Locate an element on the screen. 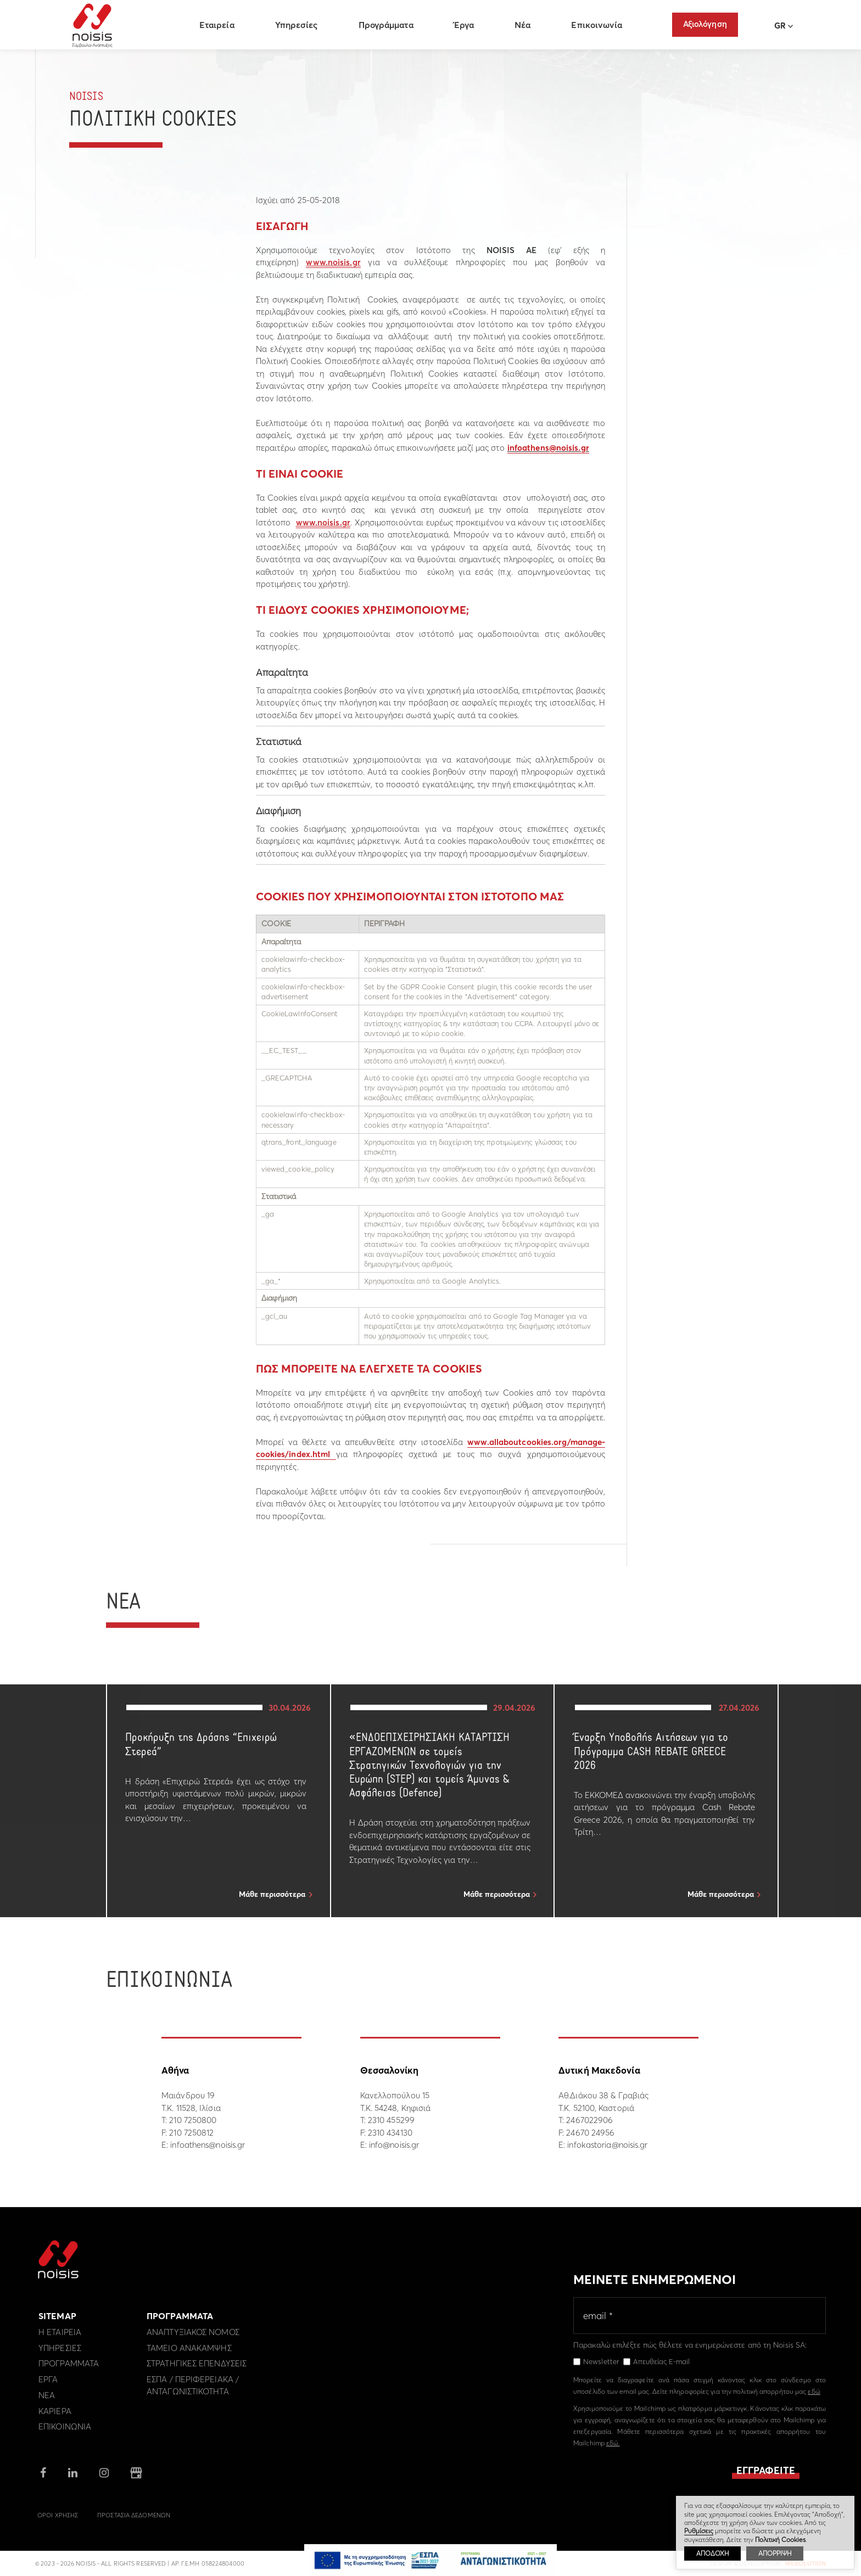 This screenshot has height=2576, width=861. Αξιολόγηση is located at coordinates (705, 24).